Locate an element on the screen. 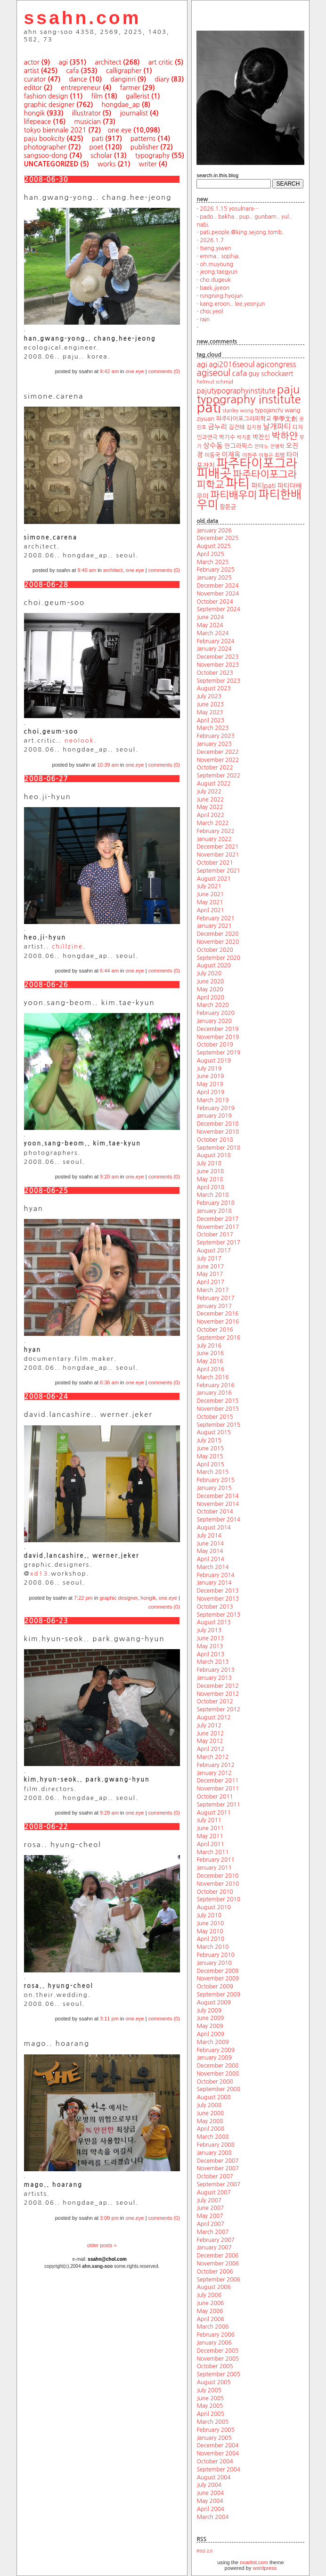 The height and width of the screenshot is (2576, 326). actor is located at coordinates (32, 62).